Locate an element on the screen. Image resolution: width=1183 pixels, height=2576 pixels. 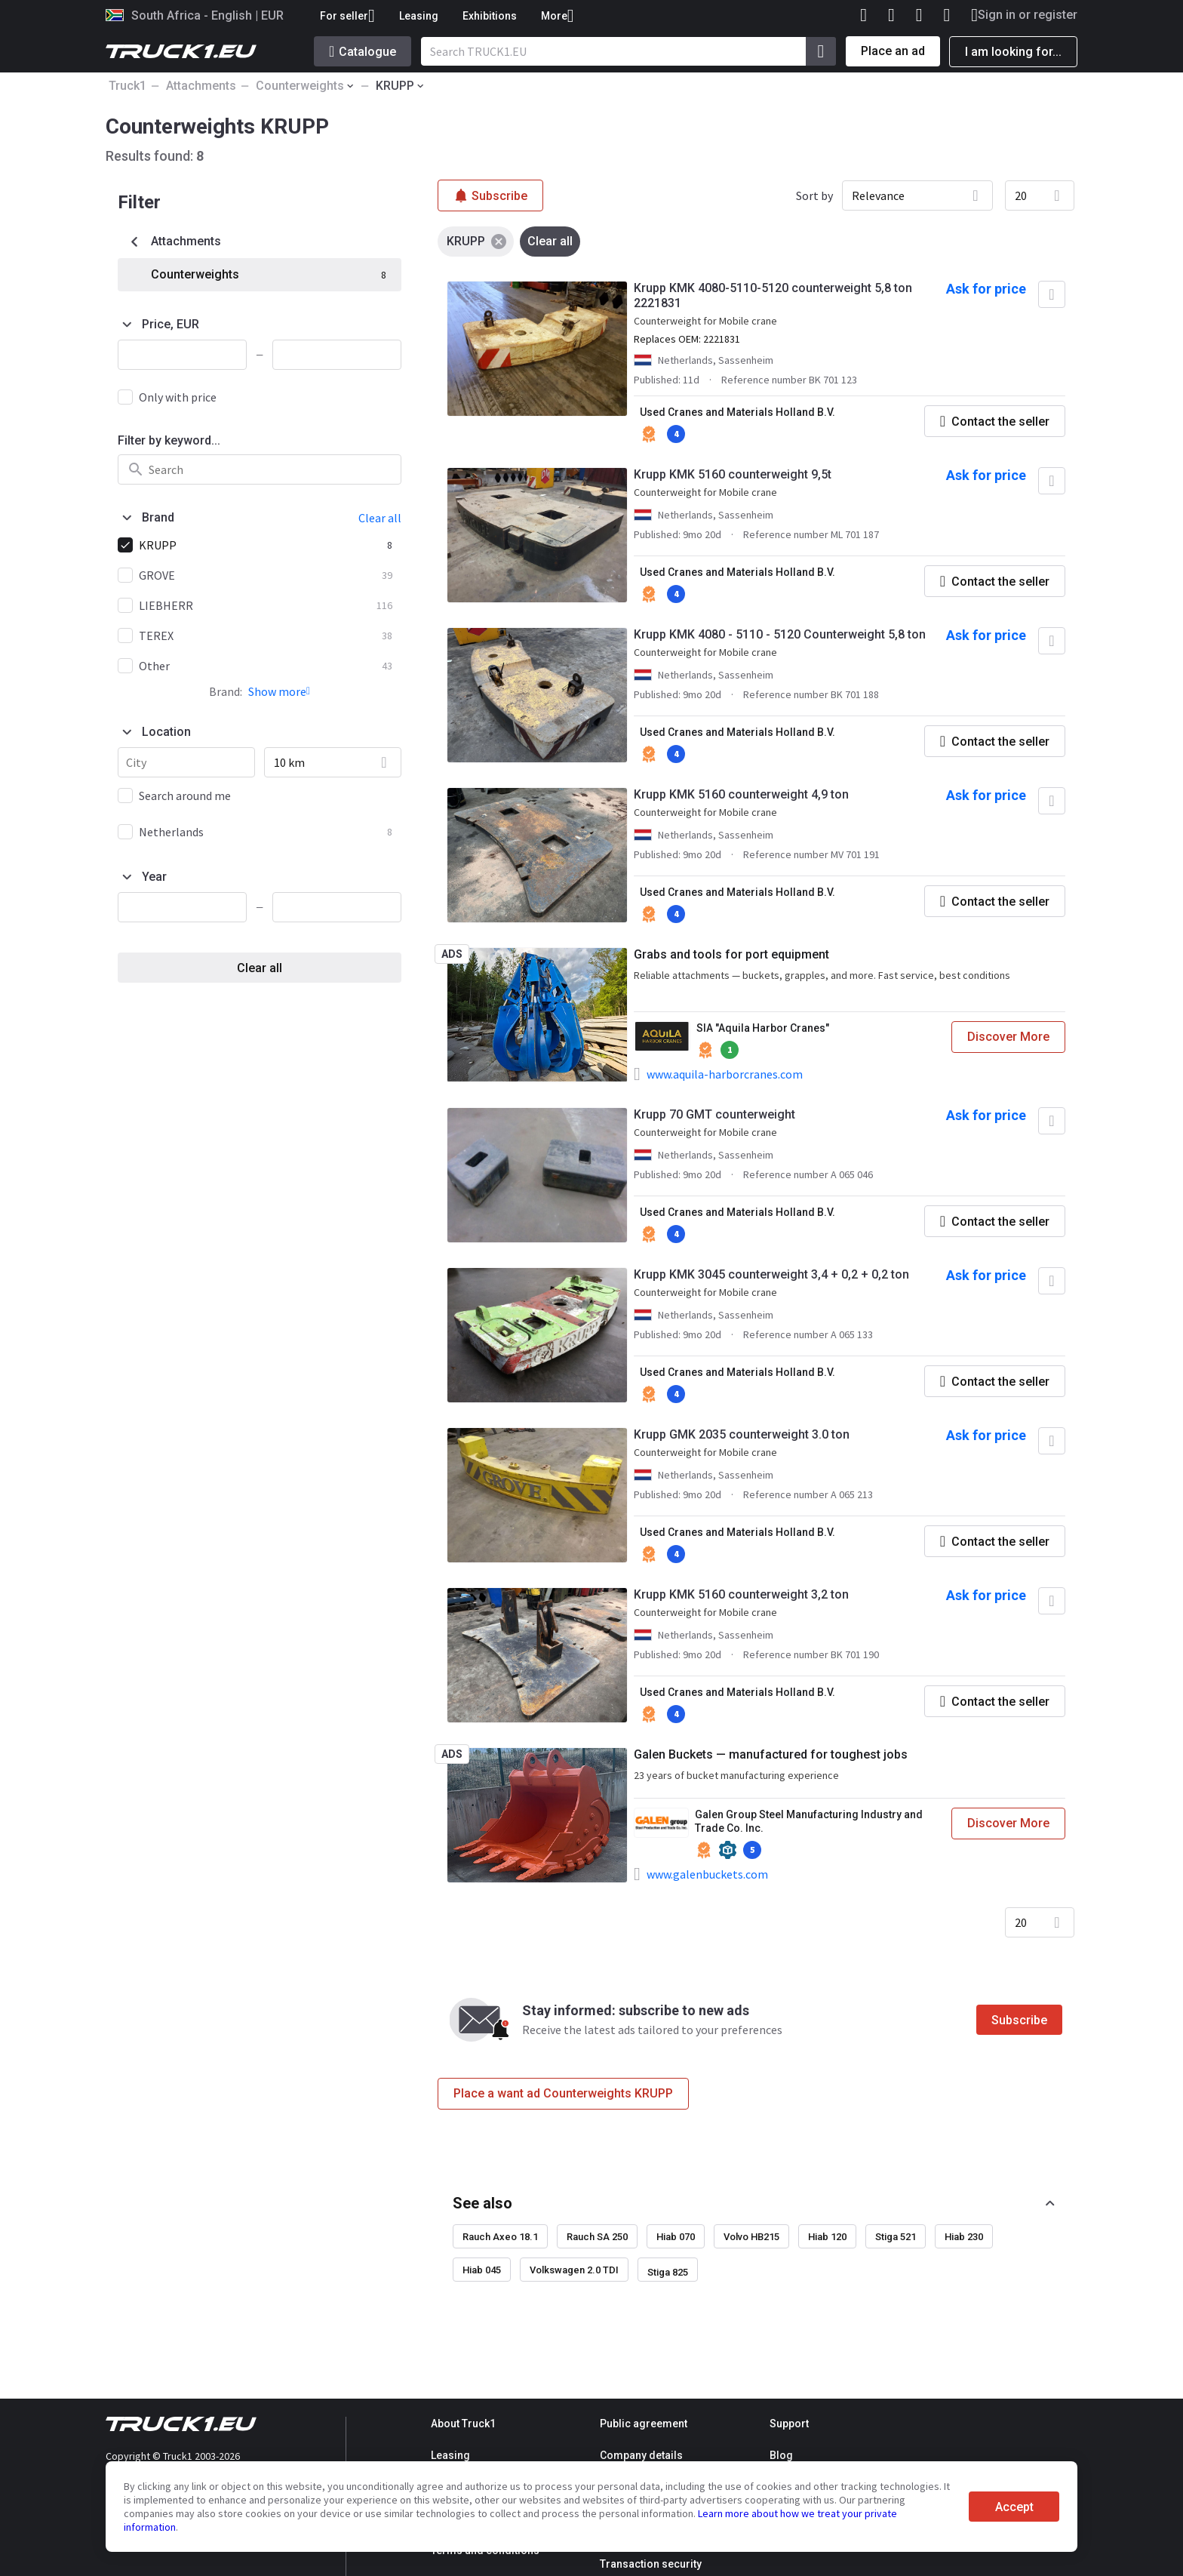
Exhibitions is located at coordinates (489, 16).